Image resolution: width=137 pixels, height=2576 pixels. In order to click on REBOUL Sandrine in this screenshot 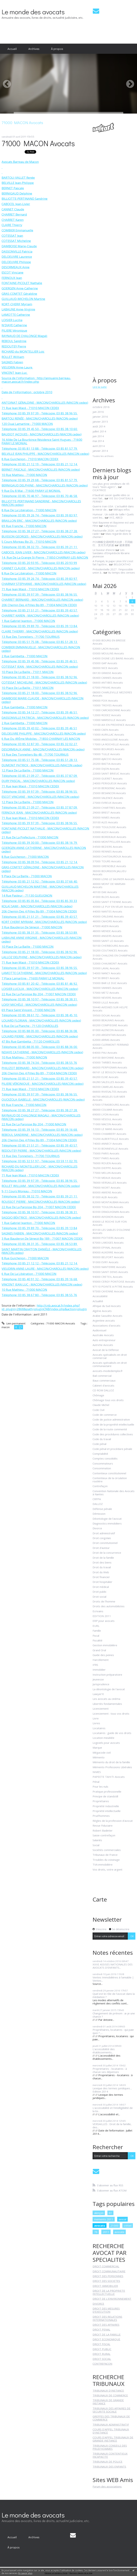, I will do `click(14, 341)`.